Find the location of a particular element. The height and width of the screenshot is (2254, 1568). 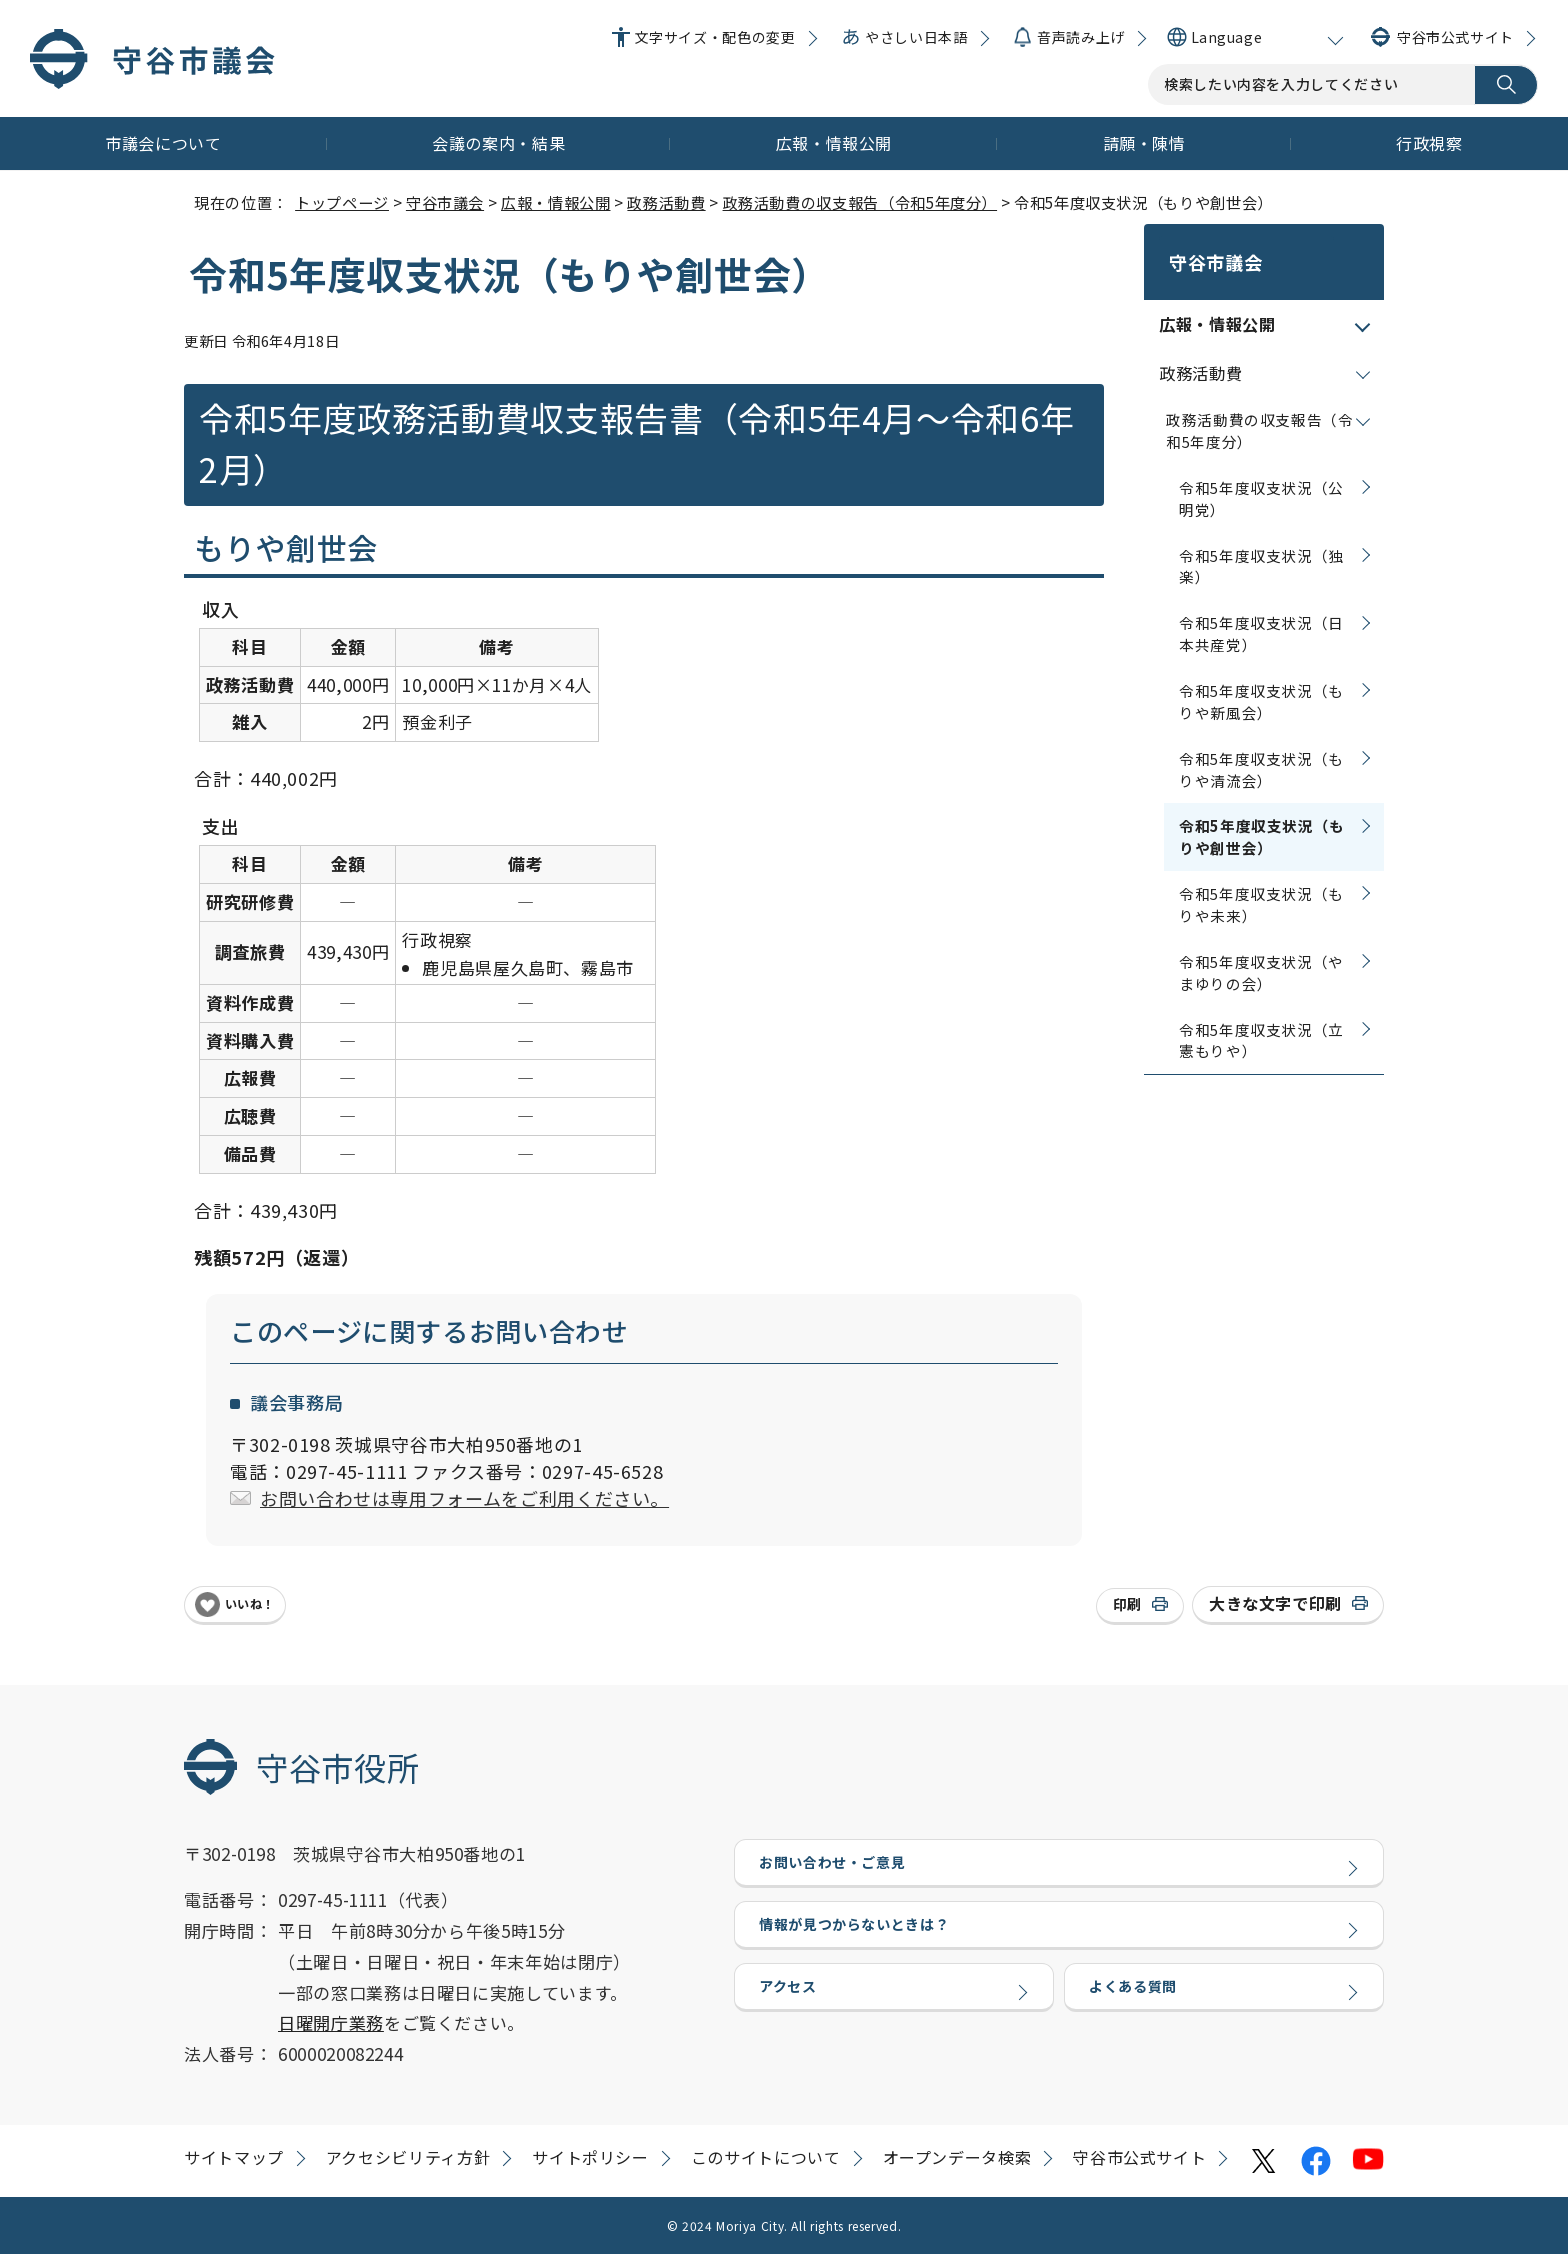

お問い合わせ・ご意見 is located at coordinates (837, 1867).